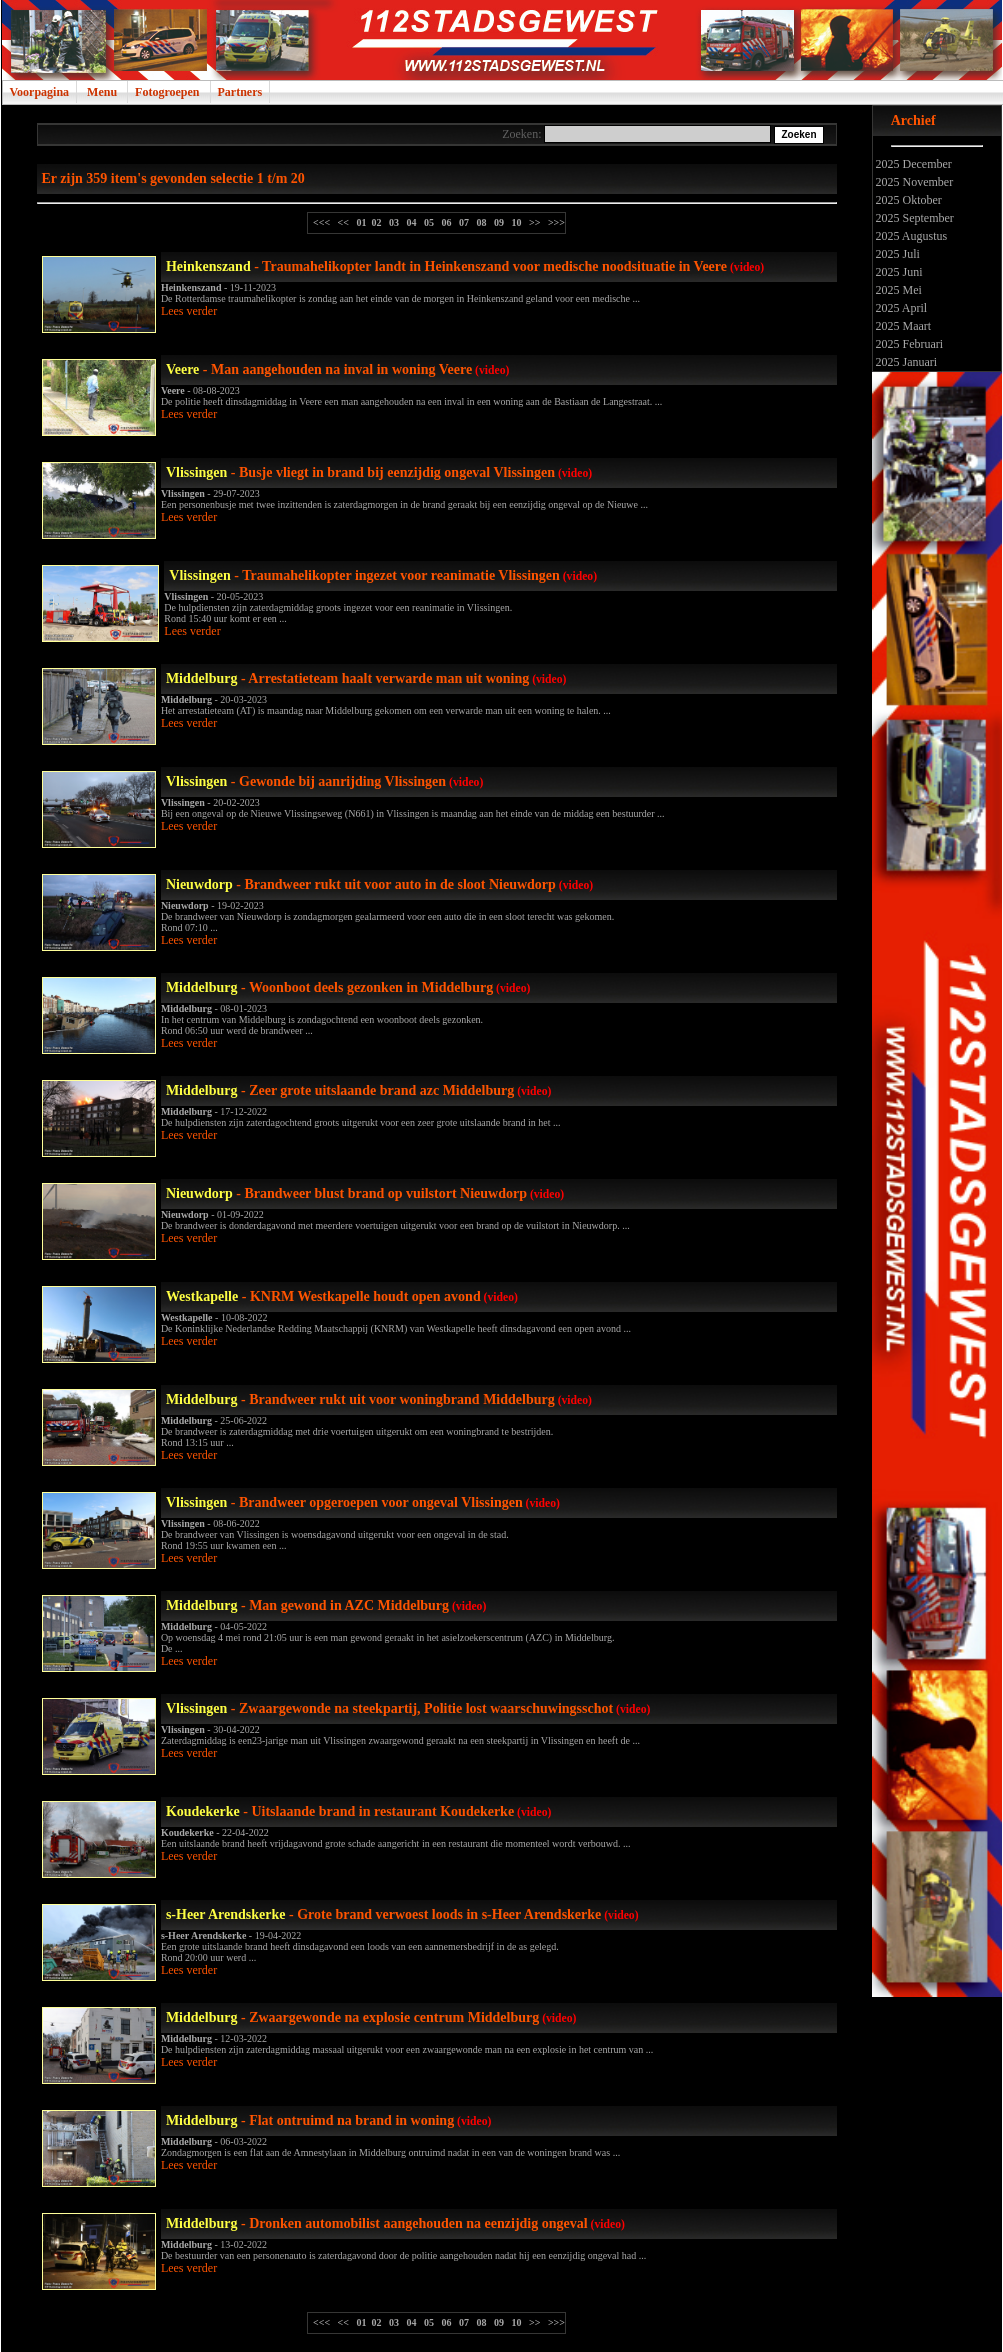 This screenshot has height=2352, width=1003. I want to click on 2025 Augustus, so click(910, 236).